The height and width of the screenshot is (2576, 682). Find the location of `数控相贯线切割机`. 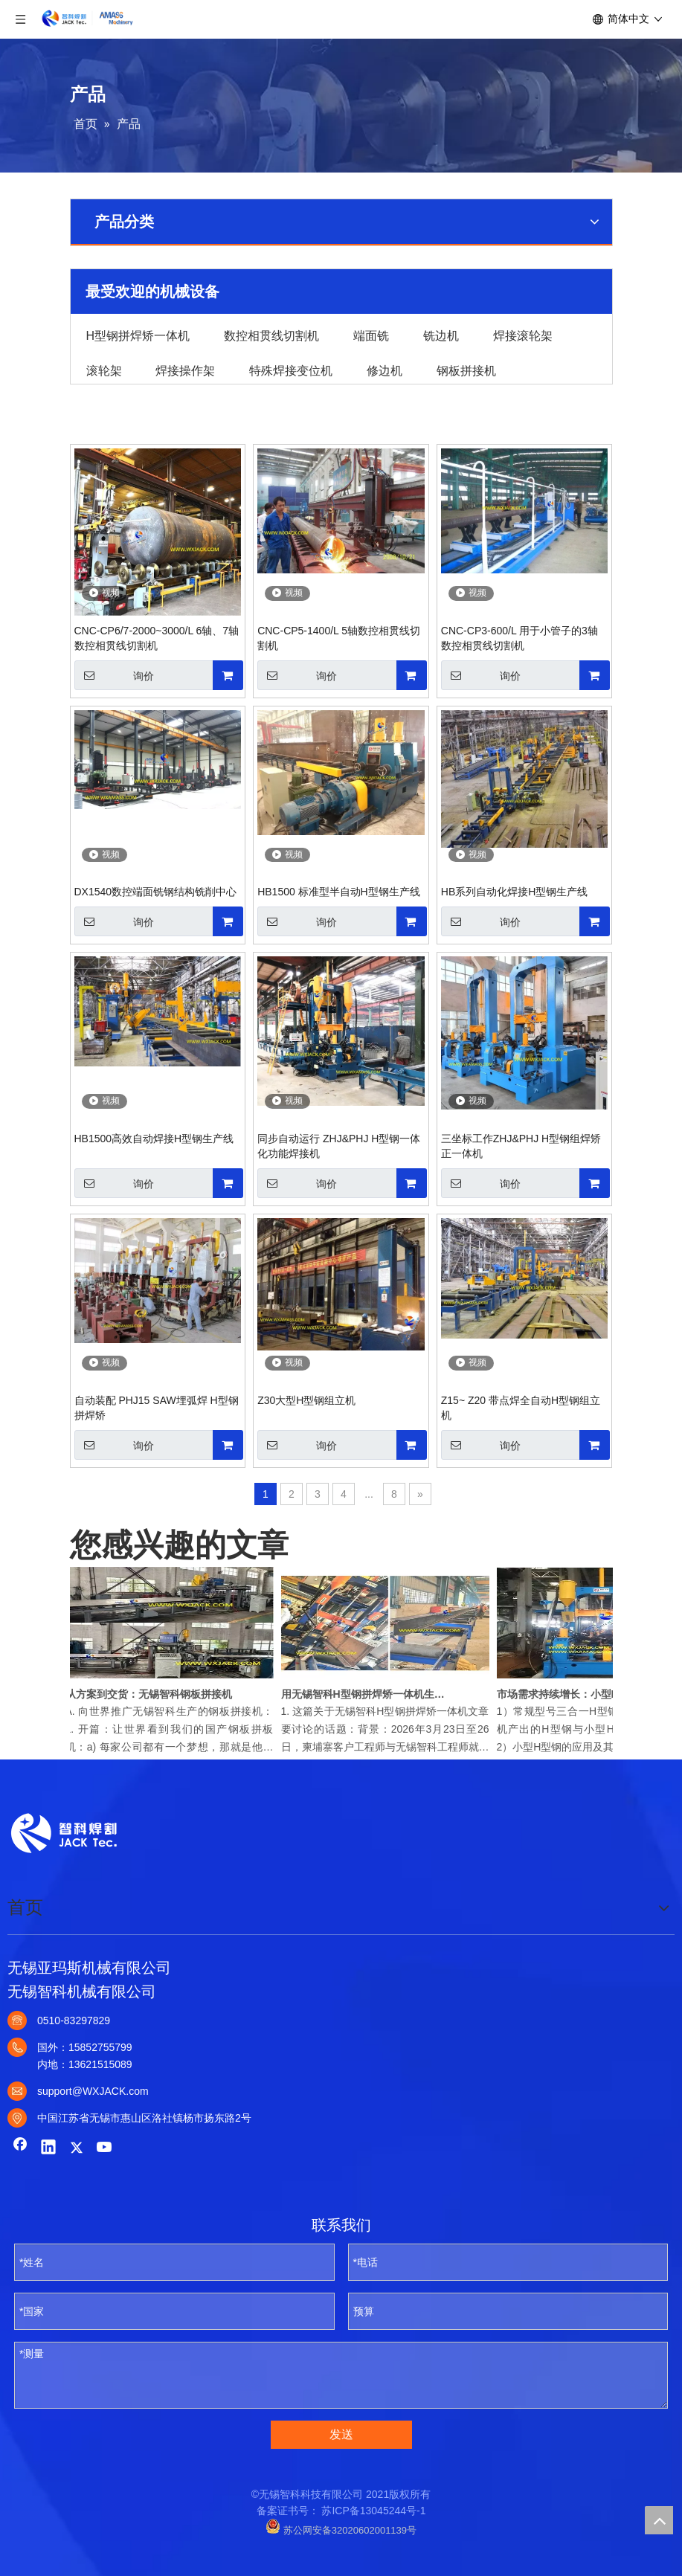

数控相贯线切割机 is located at coordinates (271, 334).